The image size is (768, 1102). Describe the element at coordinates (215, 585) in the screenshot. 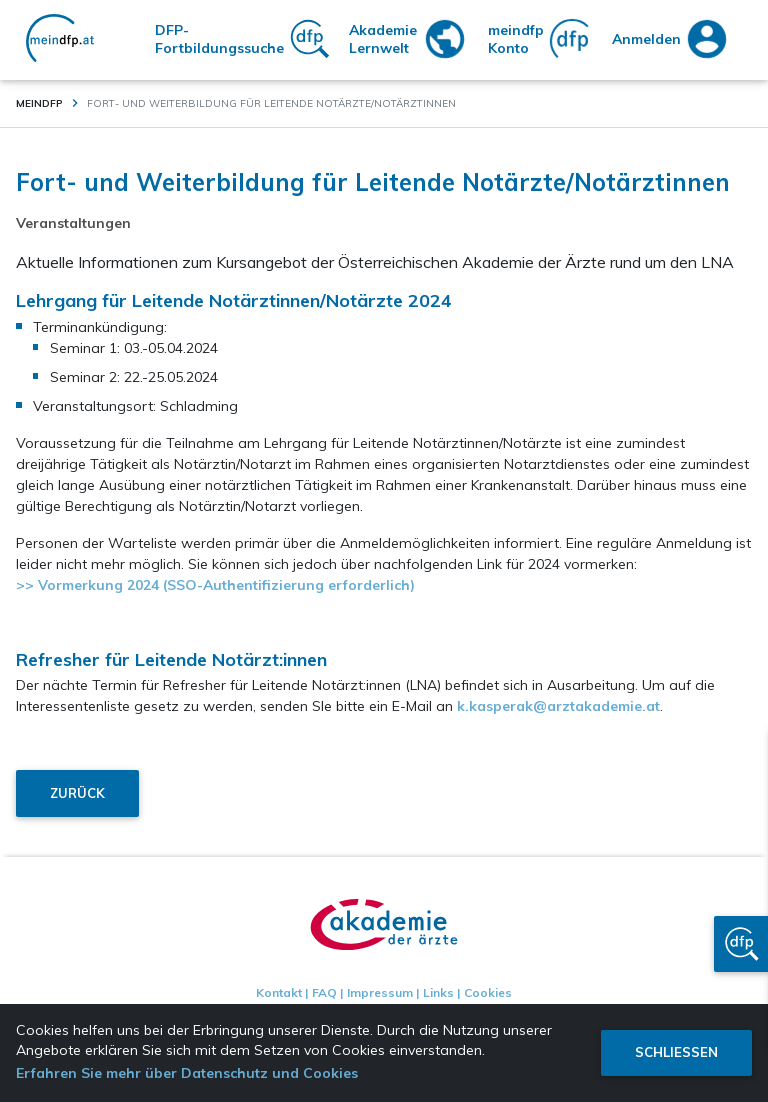

I see `>> Vormerkung 2024 (SSO-Authentifizierung erforderlich)` at that location.